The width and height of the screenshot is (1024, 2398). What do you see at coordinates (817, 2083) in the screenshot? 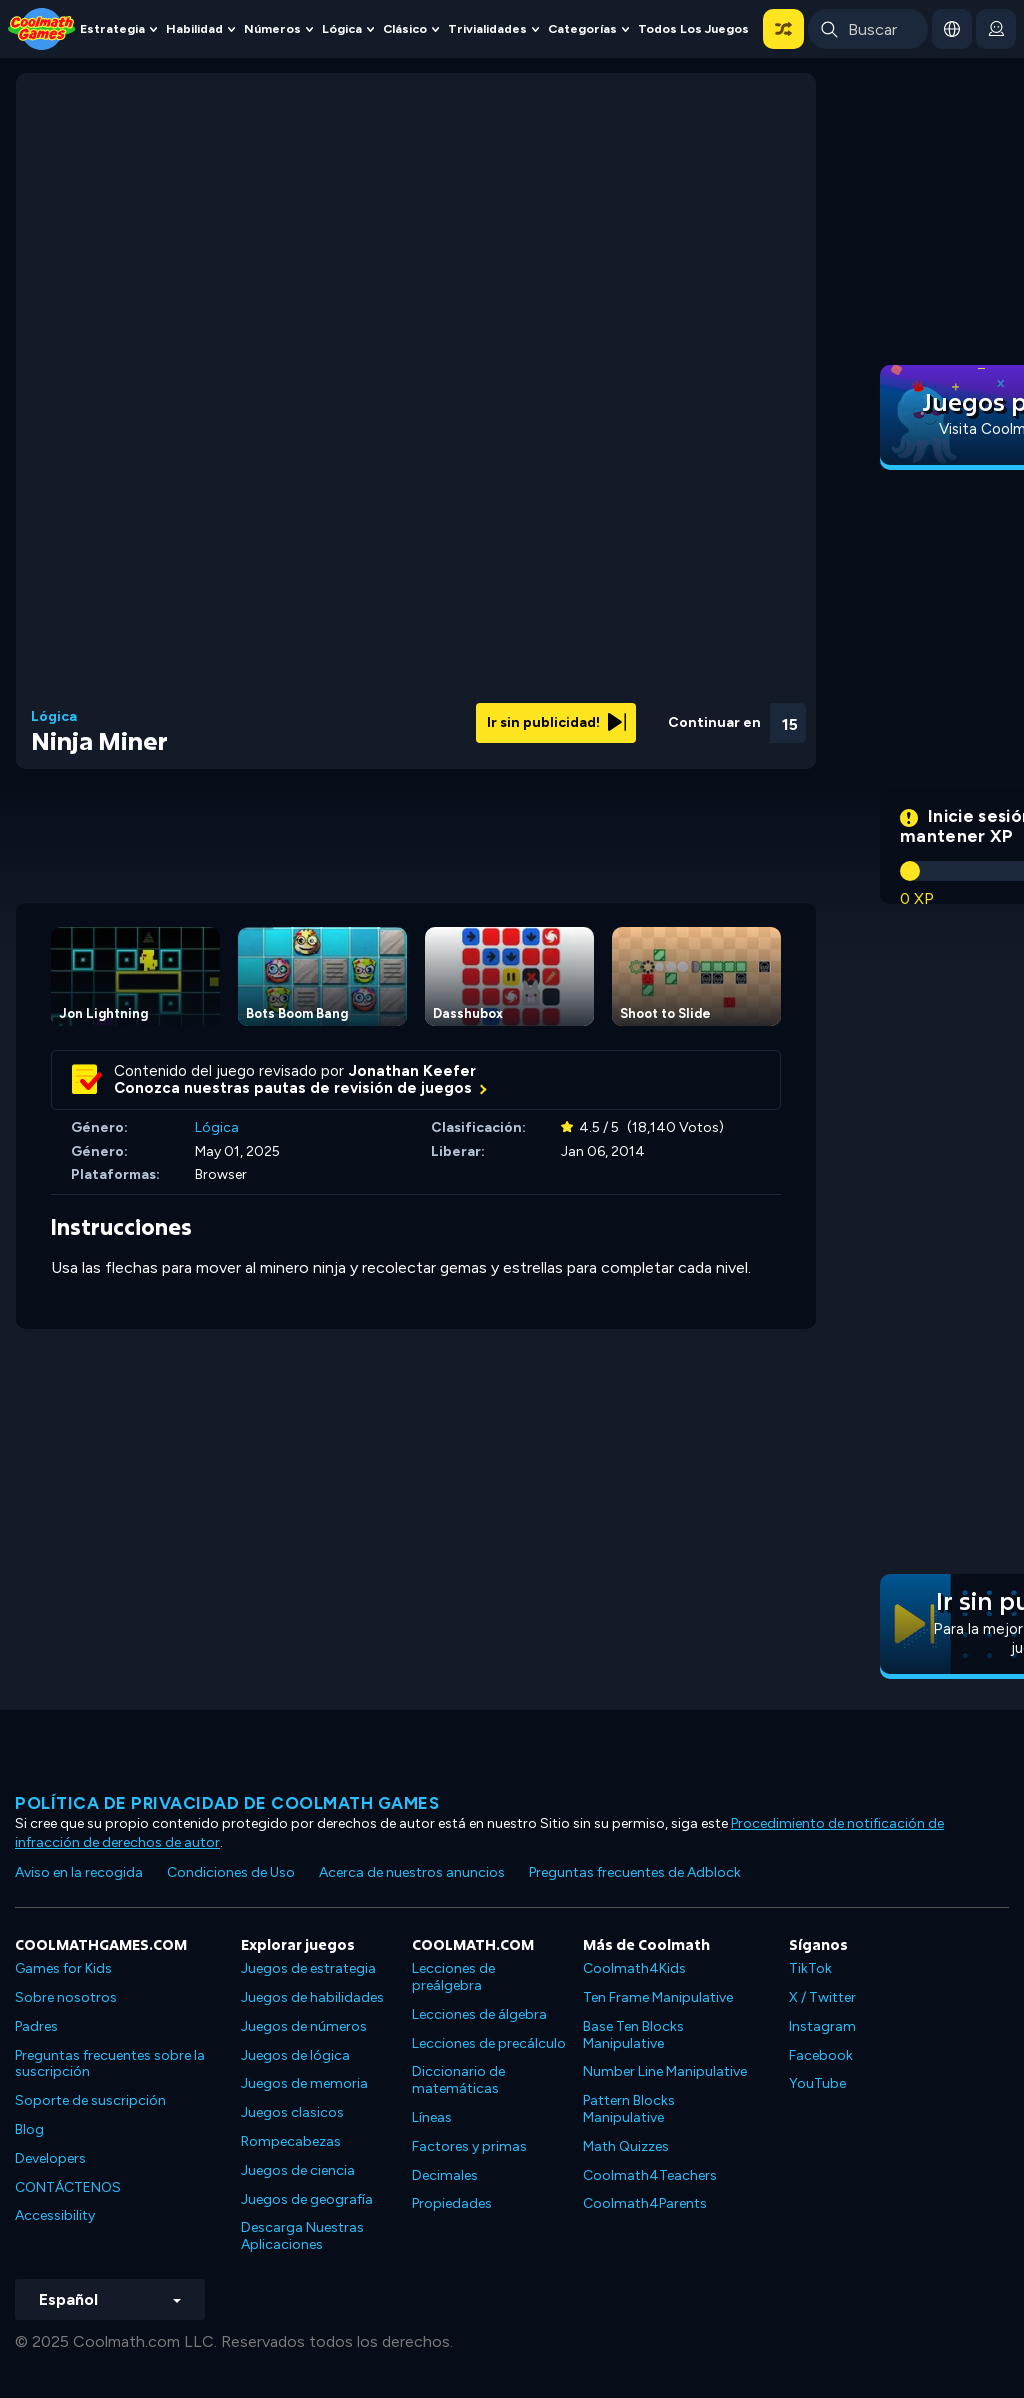
I see `YouTube` at bounding box center [817, 2083].